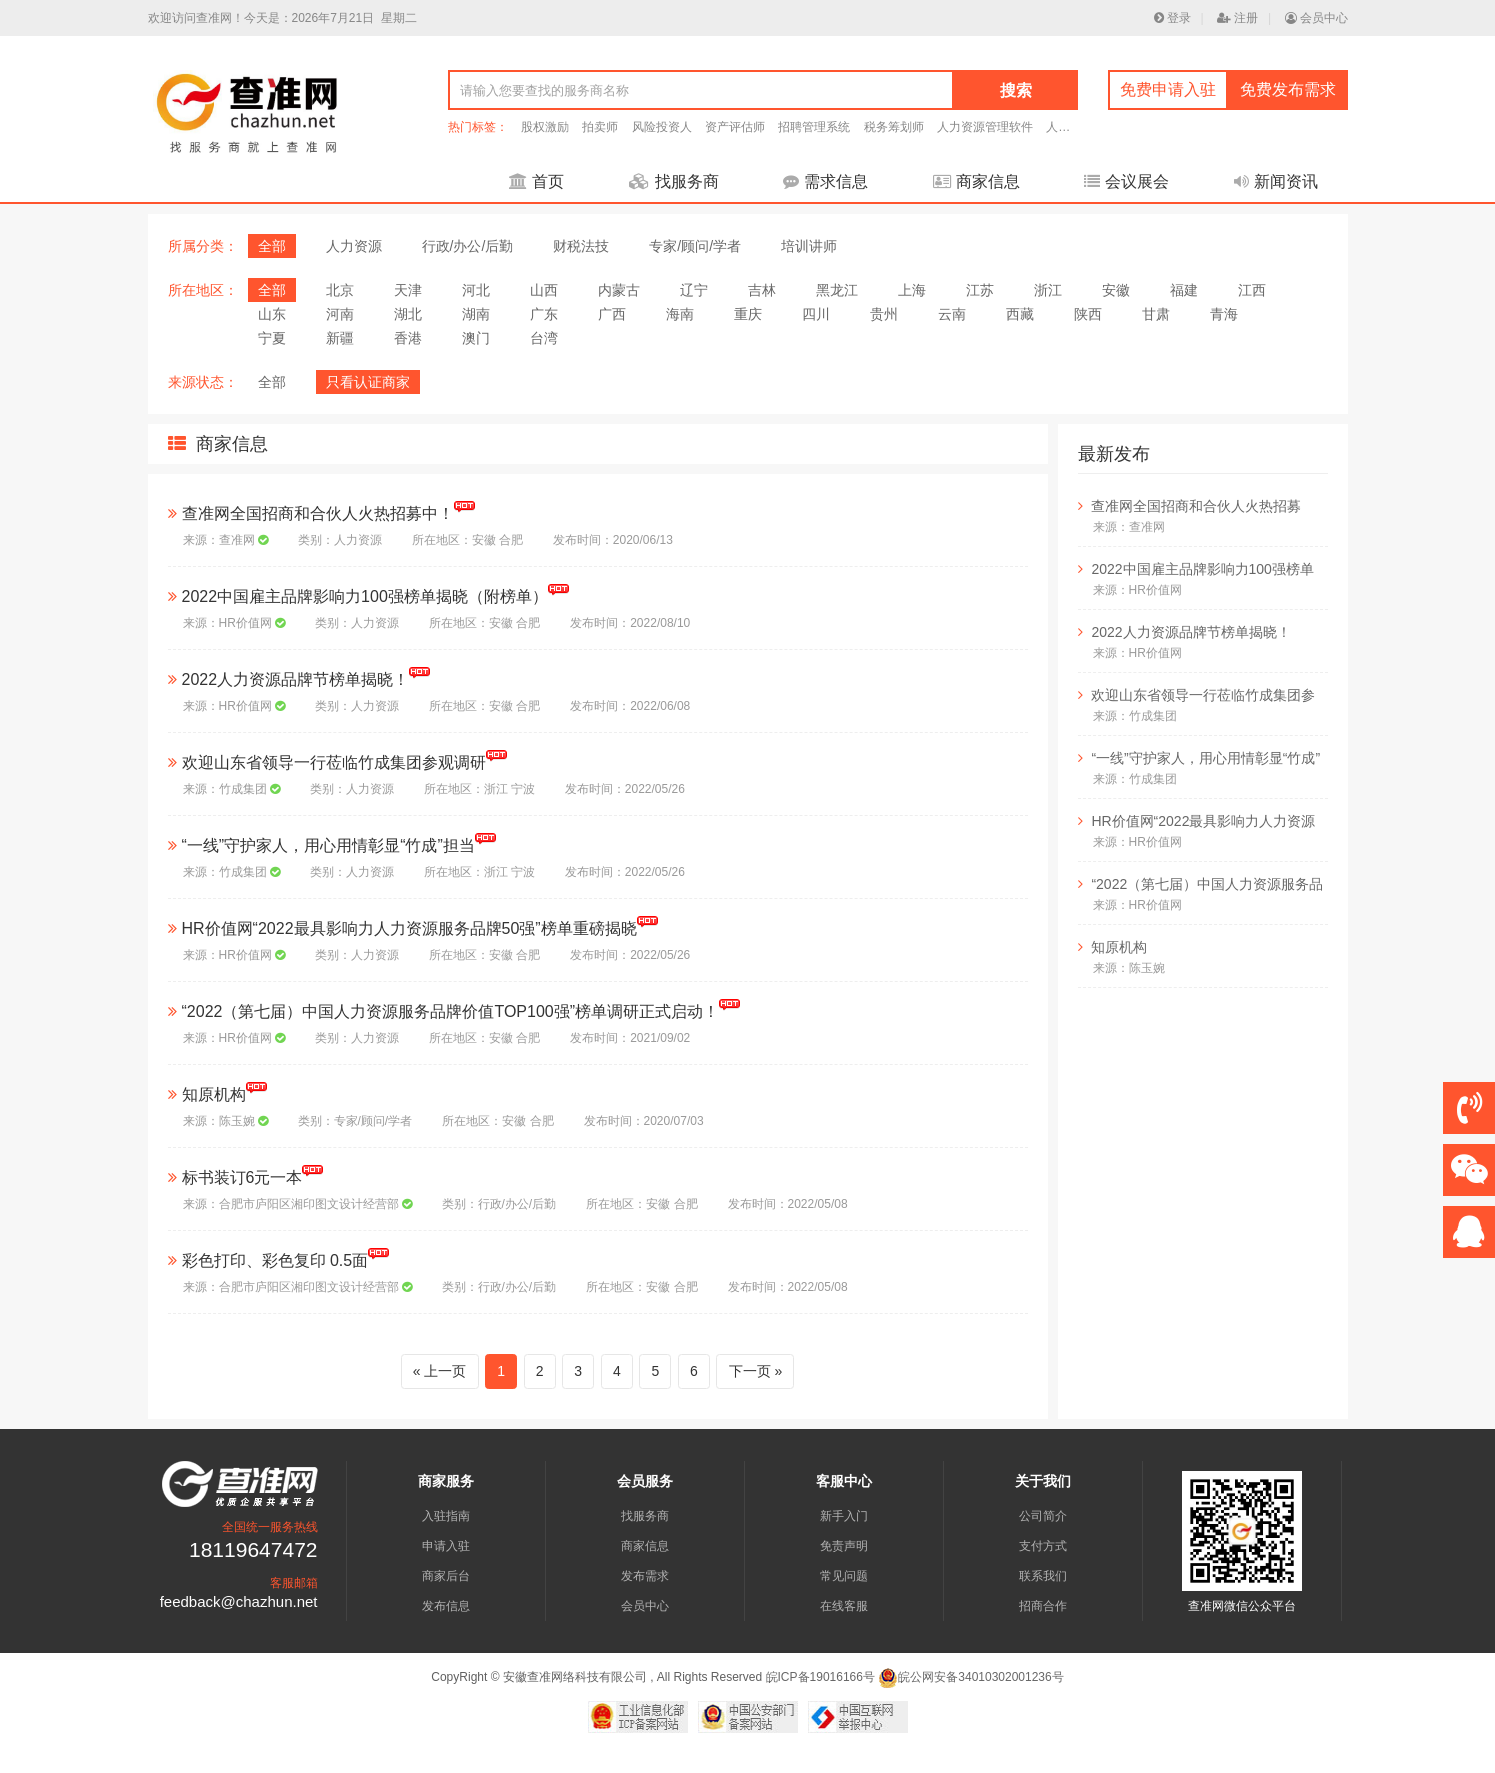  Describe the element at coordinates (368, 382) in the screenshot. I see `只看认证商家` at that location.